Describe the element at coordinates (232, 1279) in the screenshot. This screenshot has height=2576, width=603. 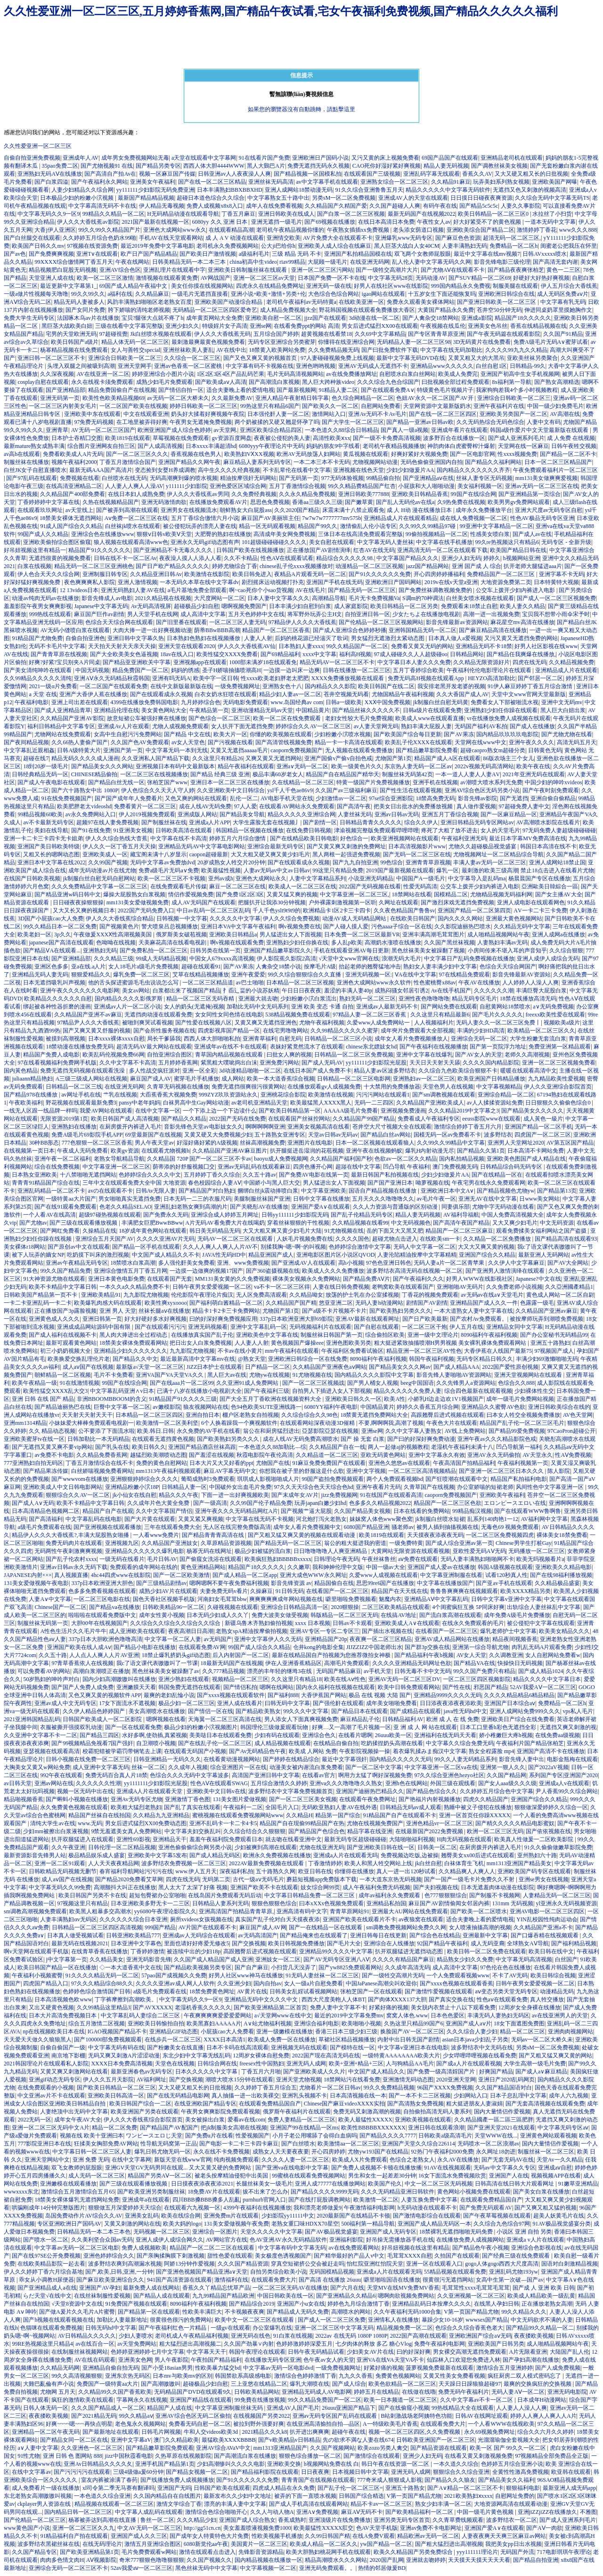
I see `MM131美女黄的久久免费视频` at that location.